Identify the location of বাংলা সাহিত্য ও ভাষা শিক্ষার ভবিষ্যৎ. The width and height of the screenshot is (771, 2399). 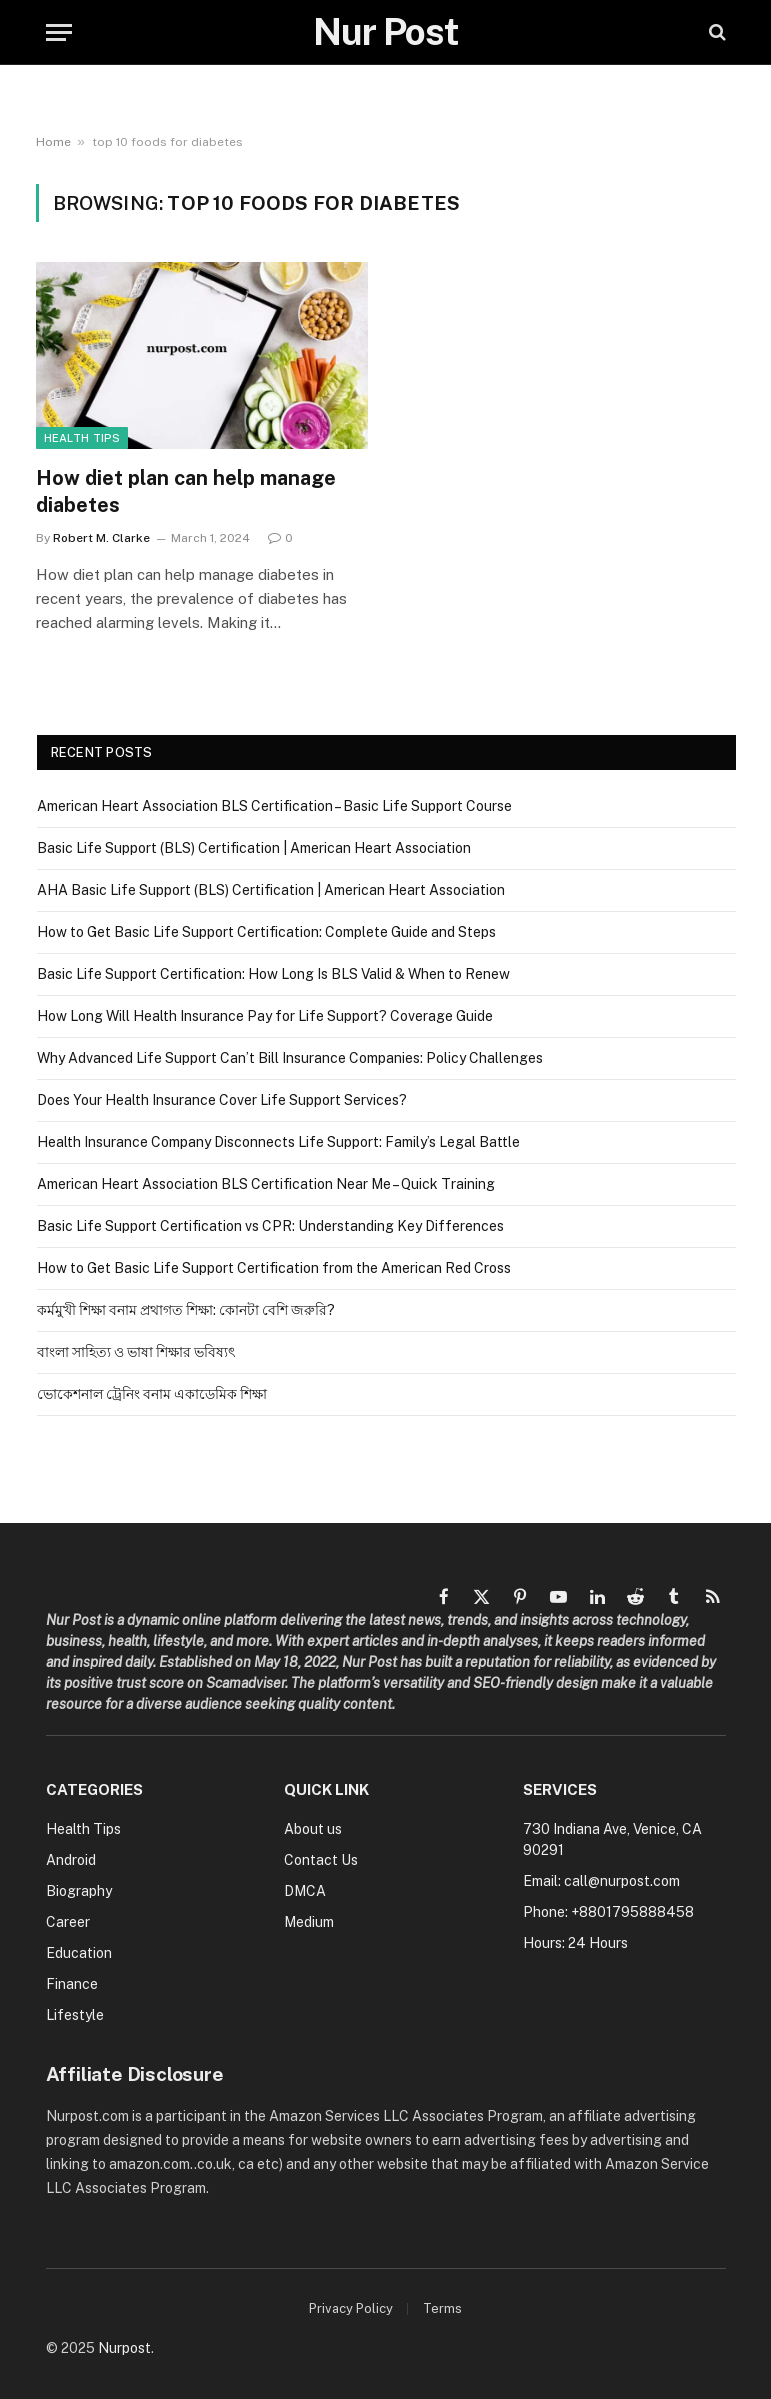
(136, 1352).